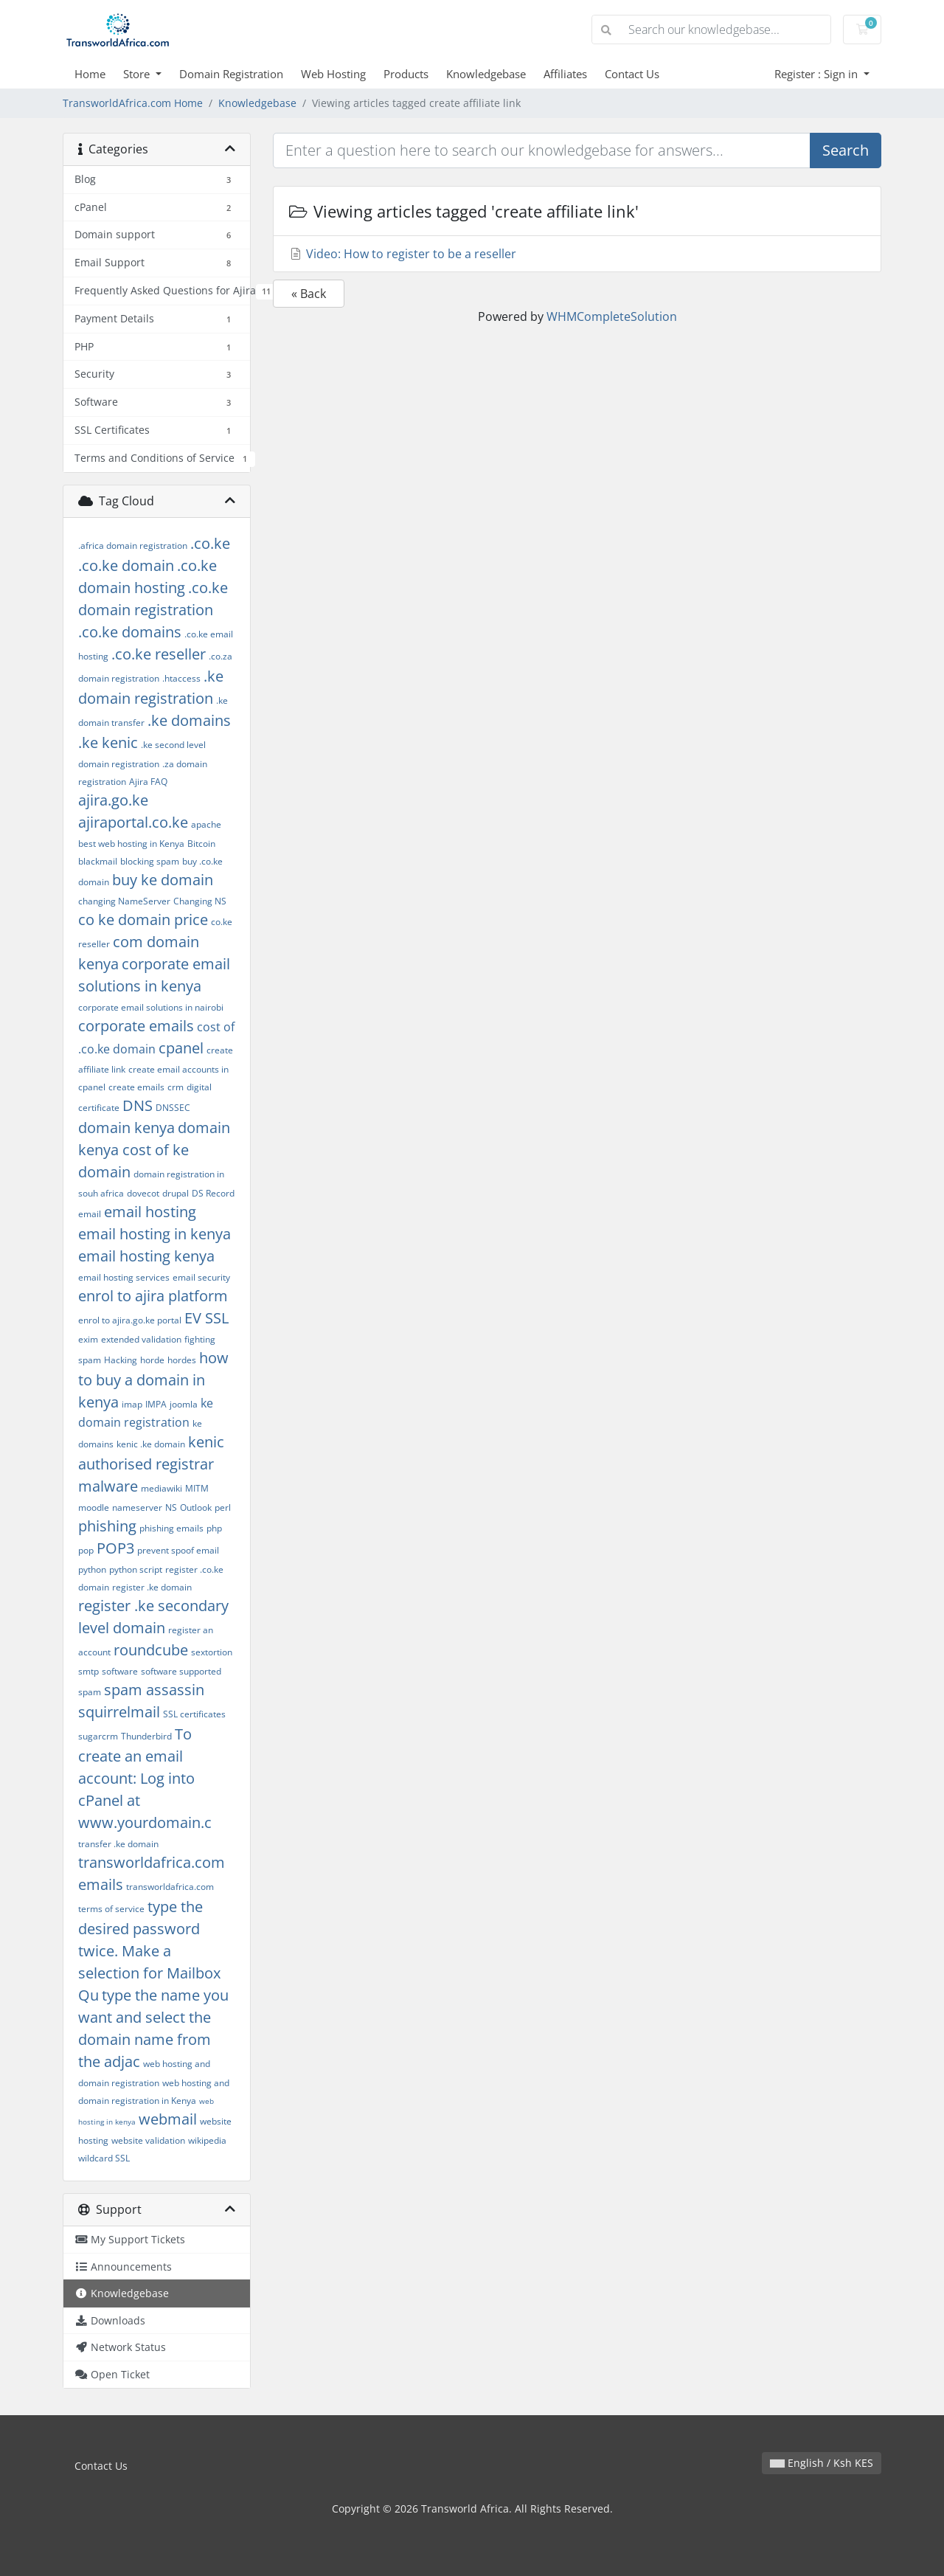 This screenshot has width=944, height=2576. What do you see at coordinates (108, 1486) in the screenshot?
I see `malware` at bounding box center [108, 1486].